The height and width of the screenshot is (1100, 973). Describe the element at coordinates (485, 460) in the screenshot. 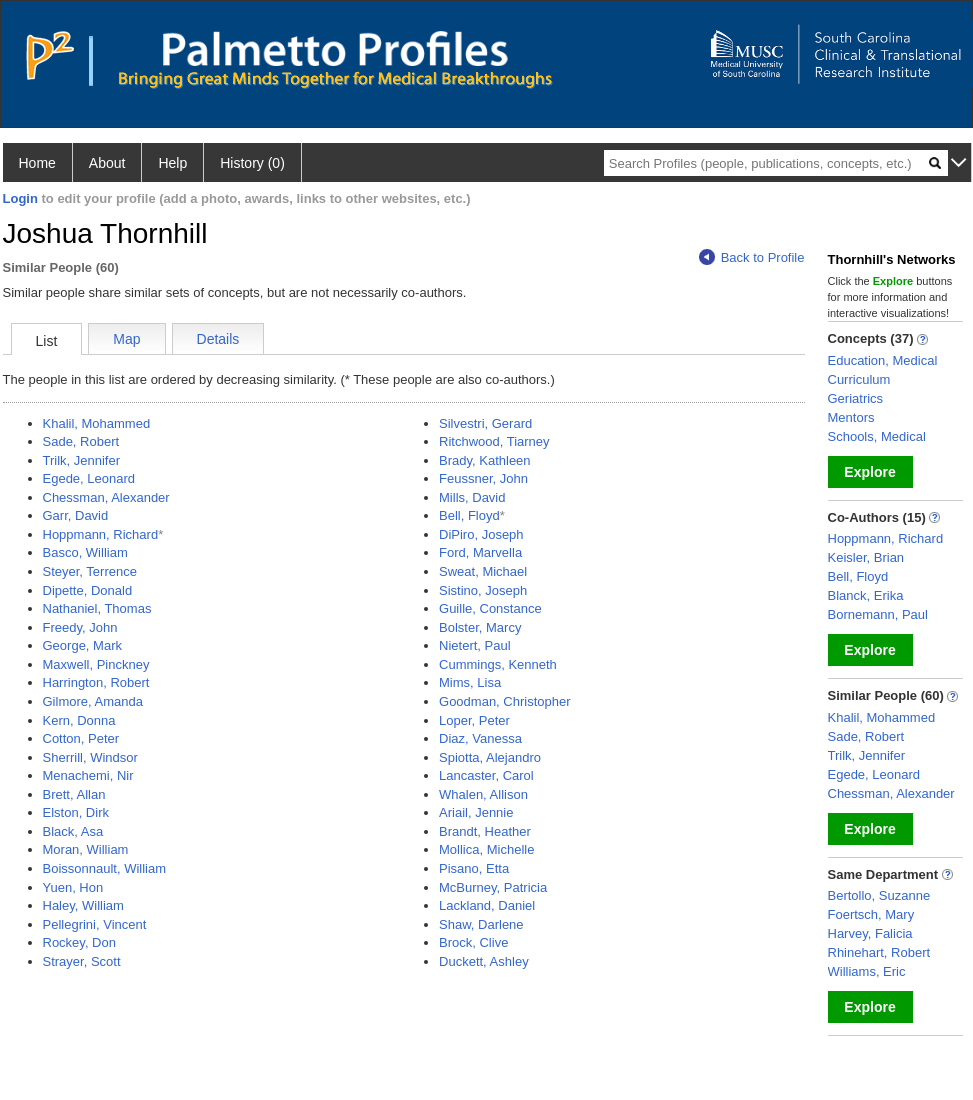

I see `Brady, Kathleen` at that location.